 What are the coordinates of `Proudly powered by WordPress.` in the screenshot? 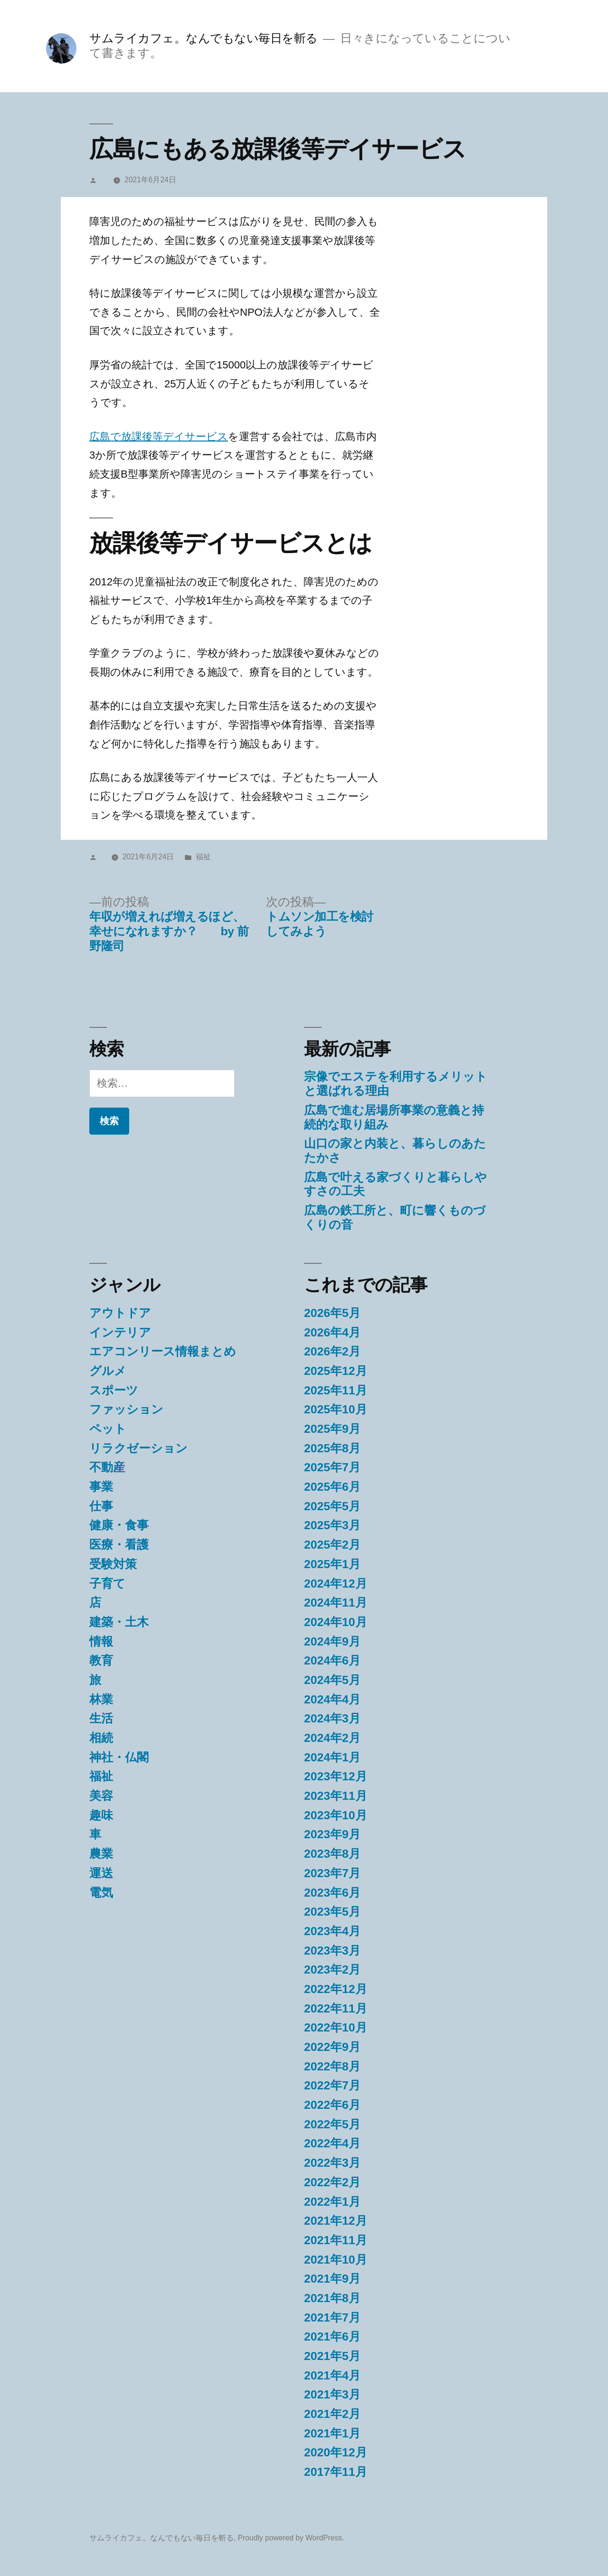 It's located at (291, 2538).